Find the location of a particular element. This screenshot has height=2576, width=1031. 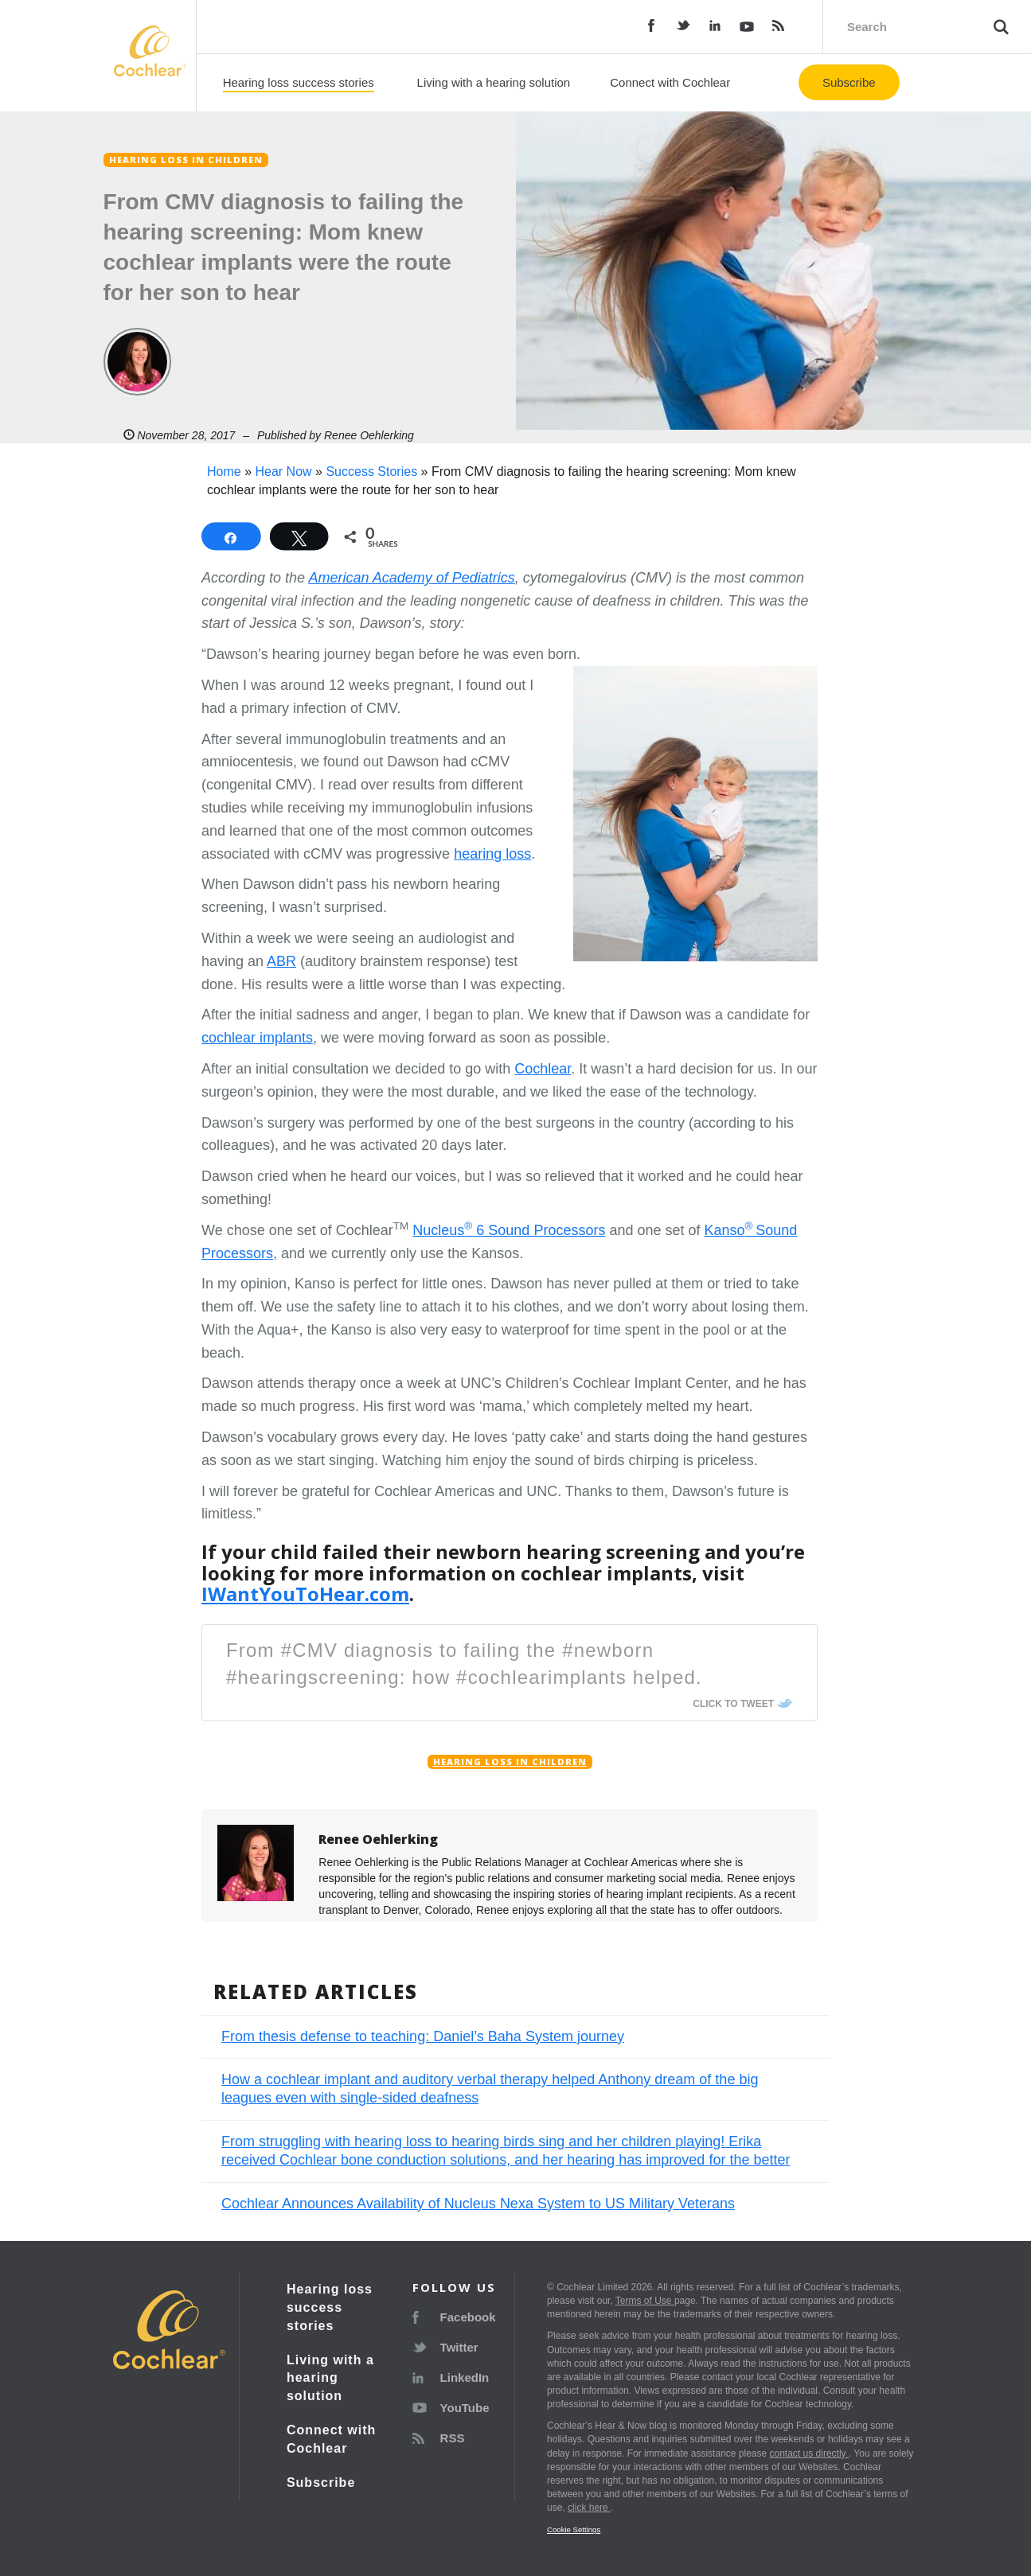

Cochlear Announces Availability of Nucleus Nexa System to US Military Veterans is located at coordinates (478, 2204).